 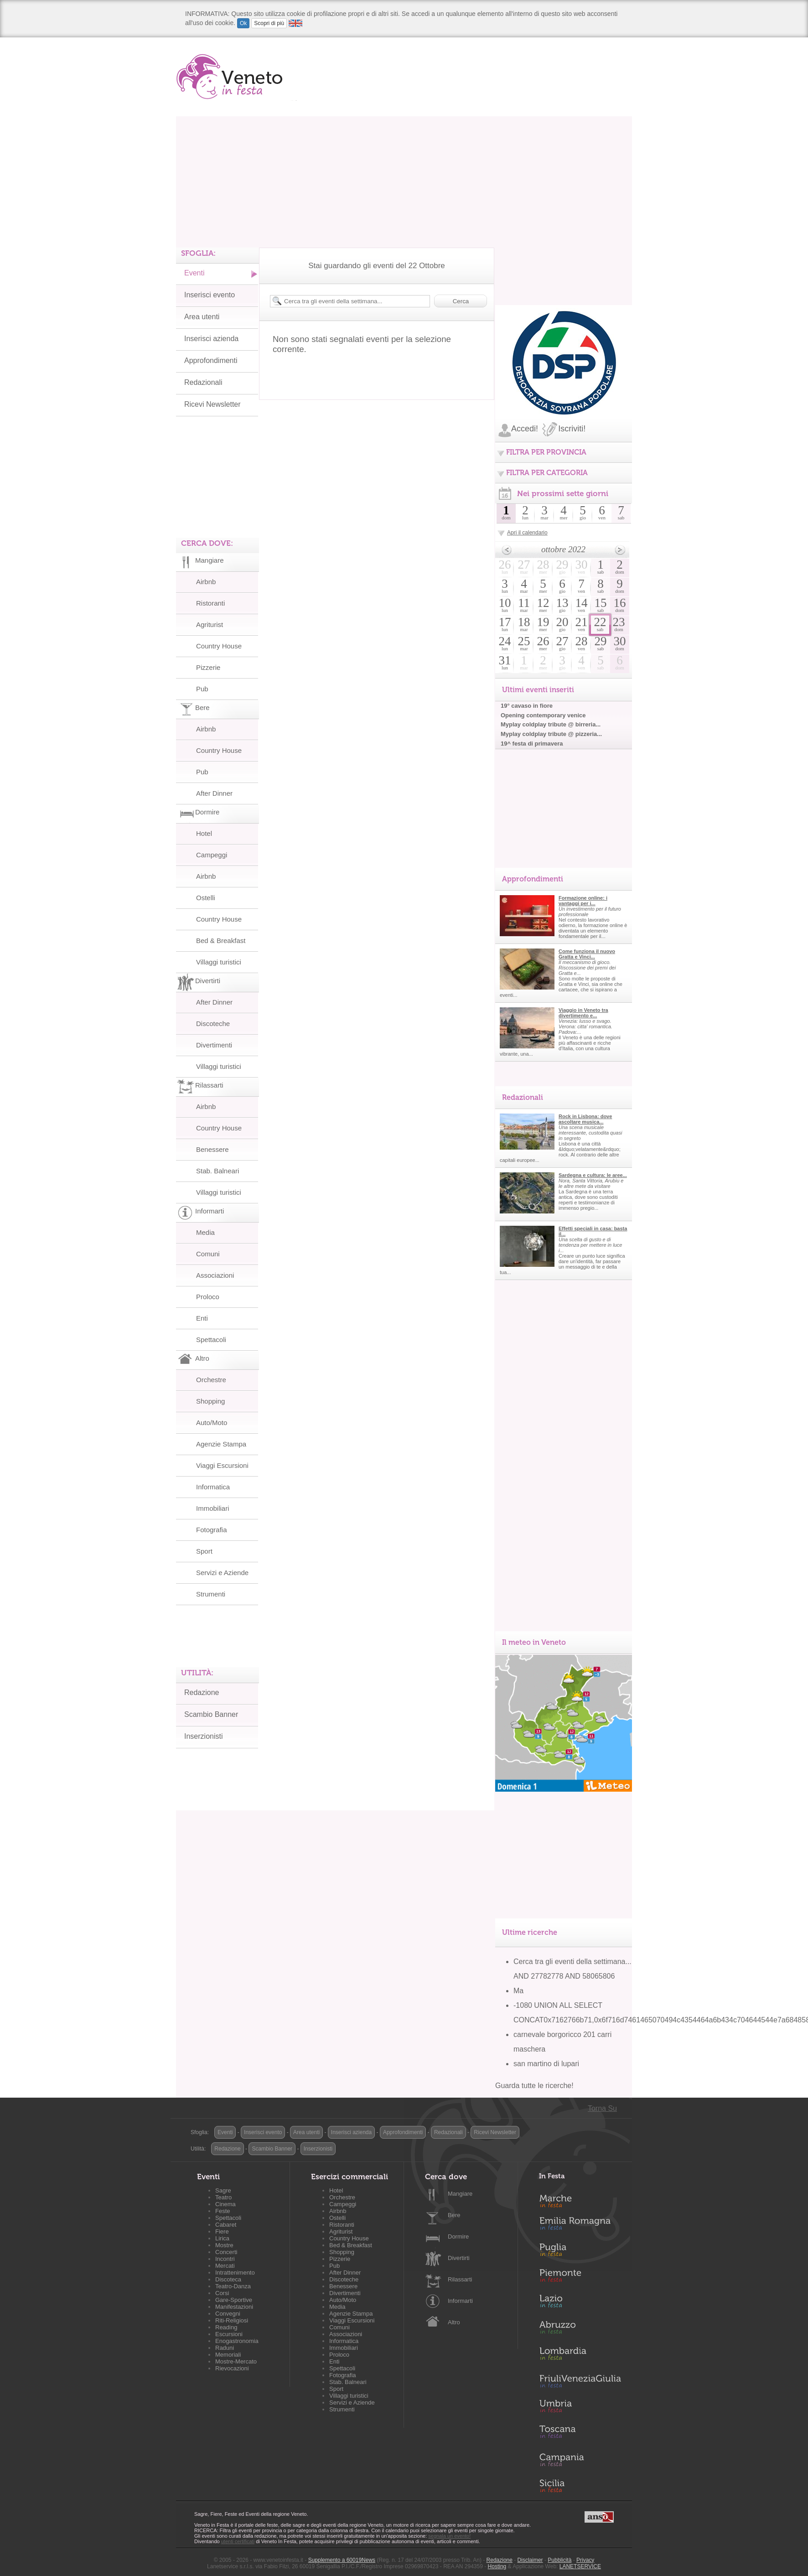 What do you see at coordinates (215, 1275) in the screenshot?
I see `Associazioni` at bounding box center [215, 1275].